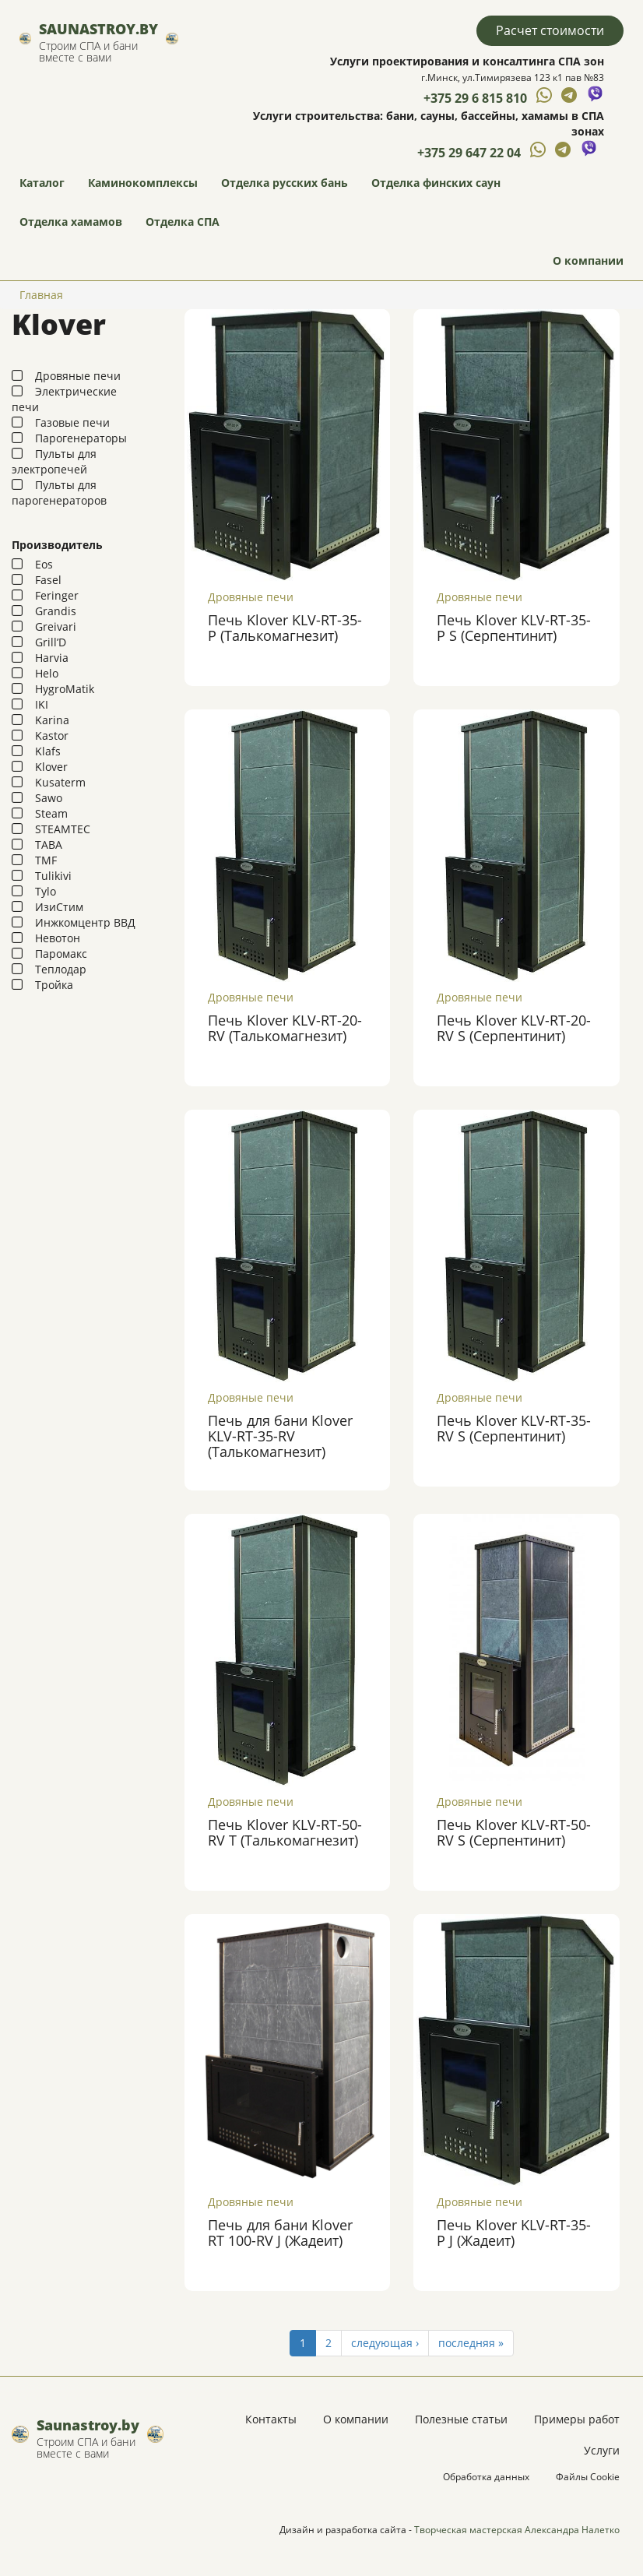 Image resolution: width=643 pixels, height=2576 pixels. Describe the element at coordinates (285, 1028) in the screenshot. I see `Печь Klover KLV-RT-20-RV (Талькомагнезит)` at that location.